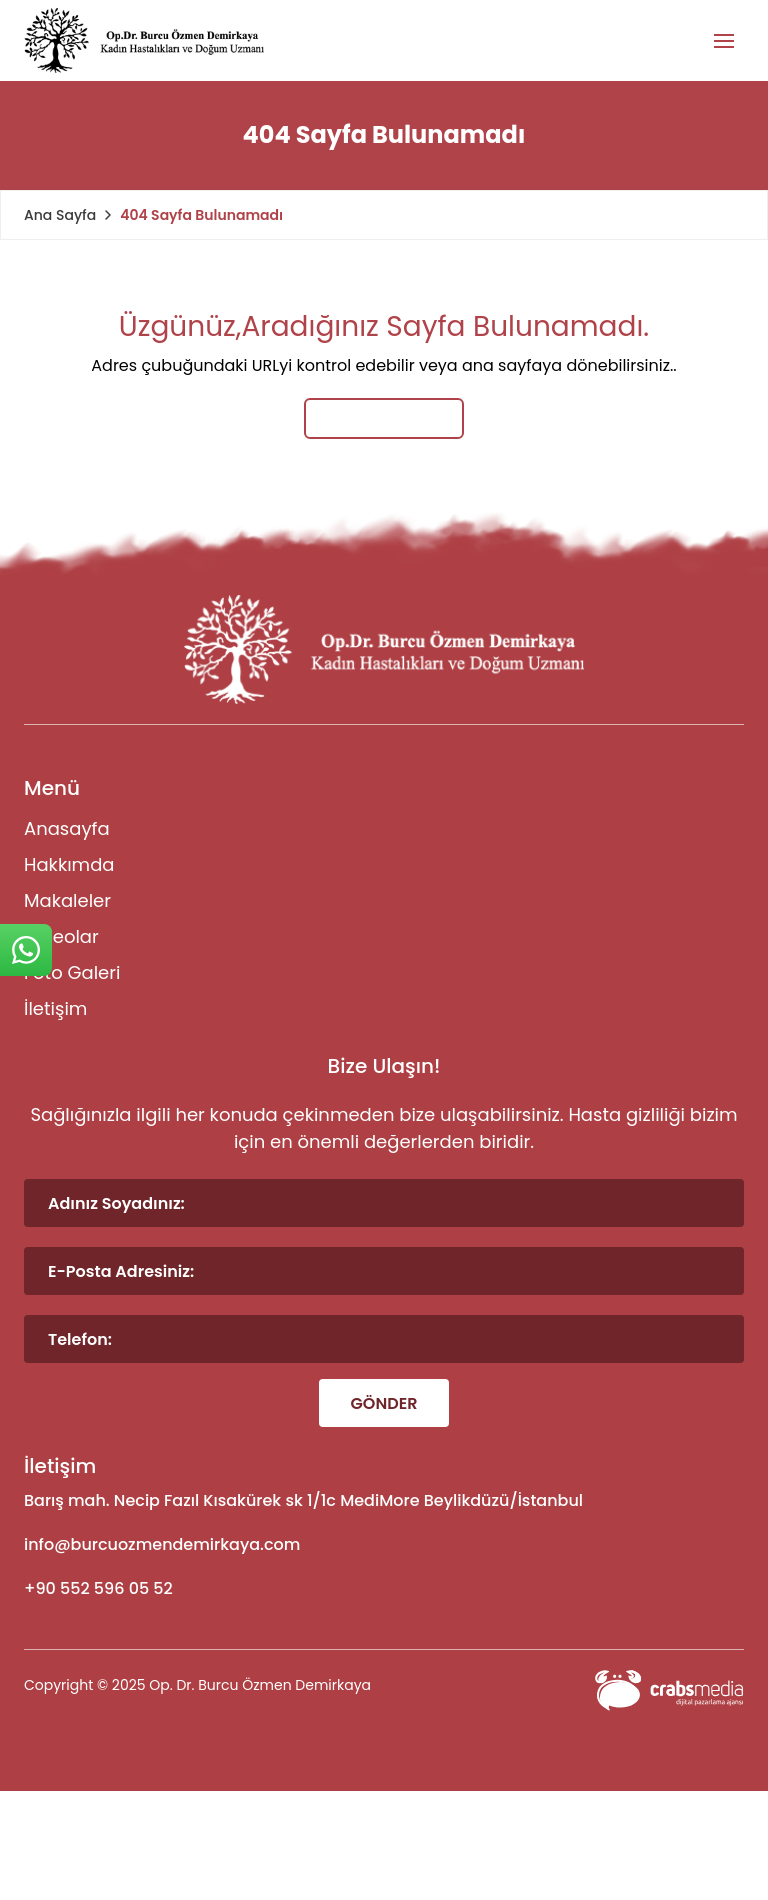 Image resolution: width=768 pixels, height=1900 pixels. I want to click on Makaleler, so click(67, 900).